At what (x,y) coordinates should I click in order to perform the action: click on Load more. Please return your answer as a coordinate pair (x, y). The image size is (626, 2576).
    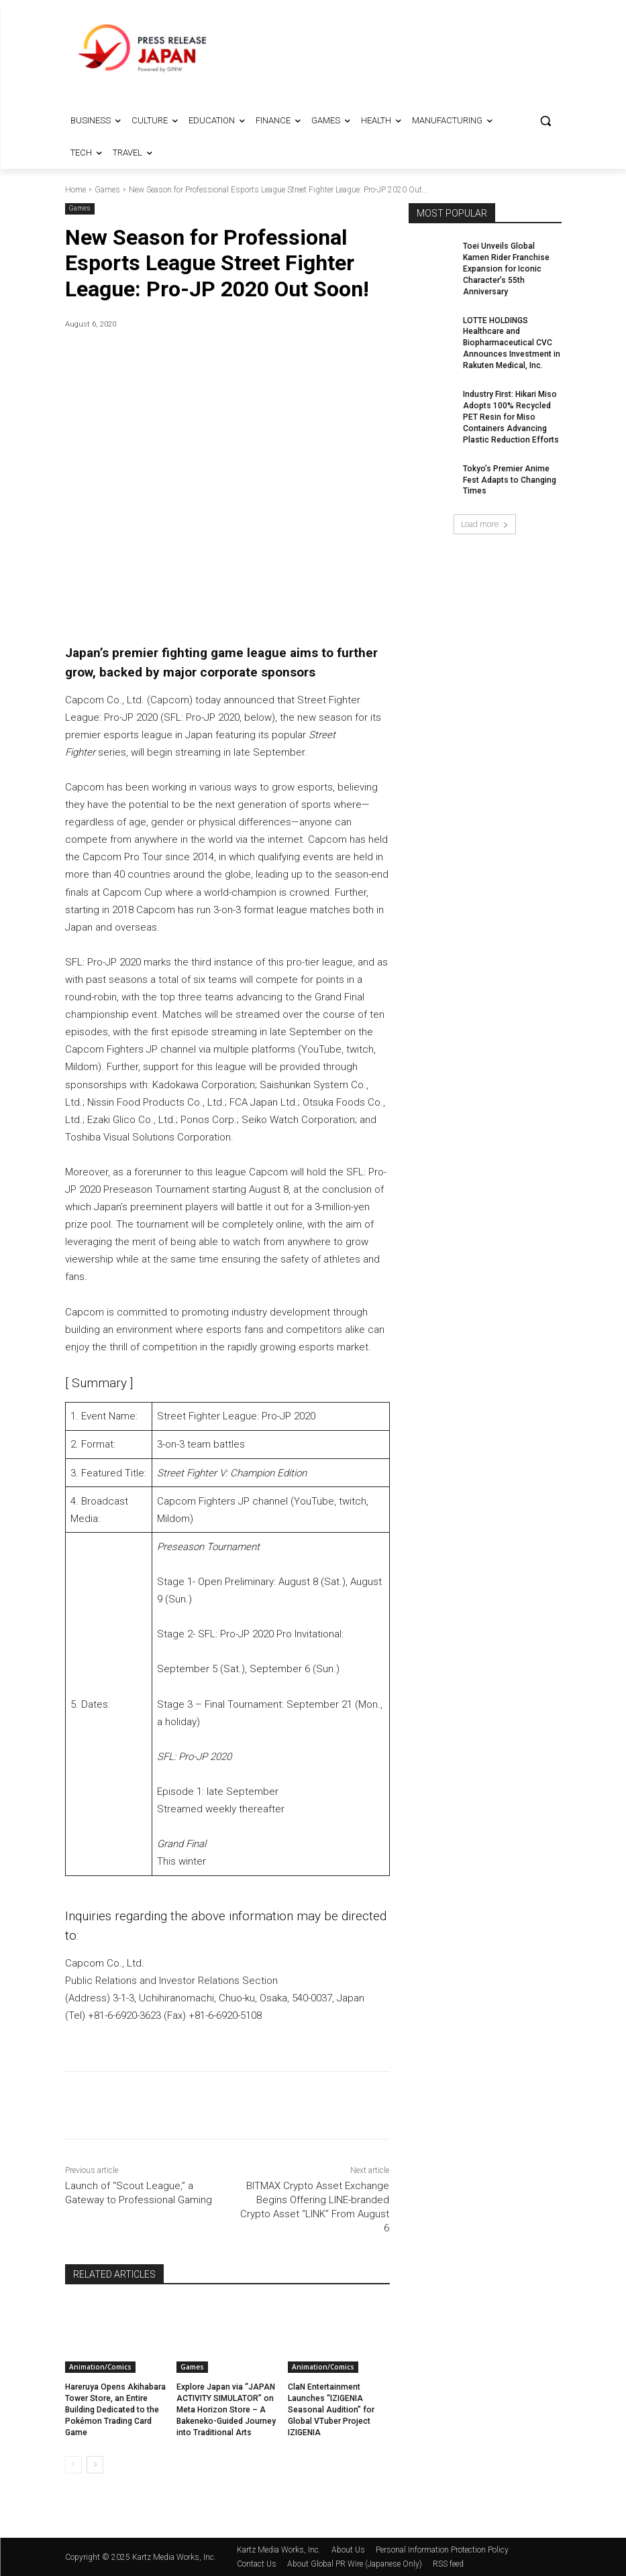
    Looking at the image, I should click on (485, 522).